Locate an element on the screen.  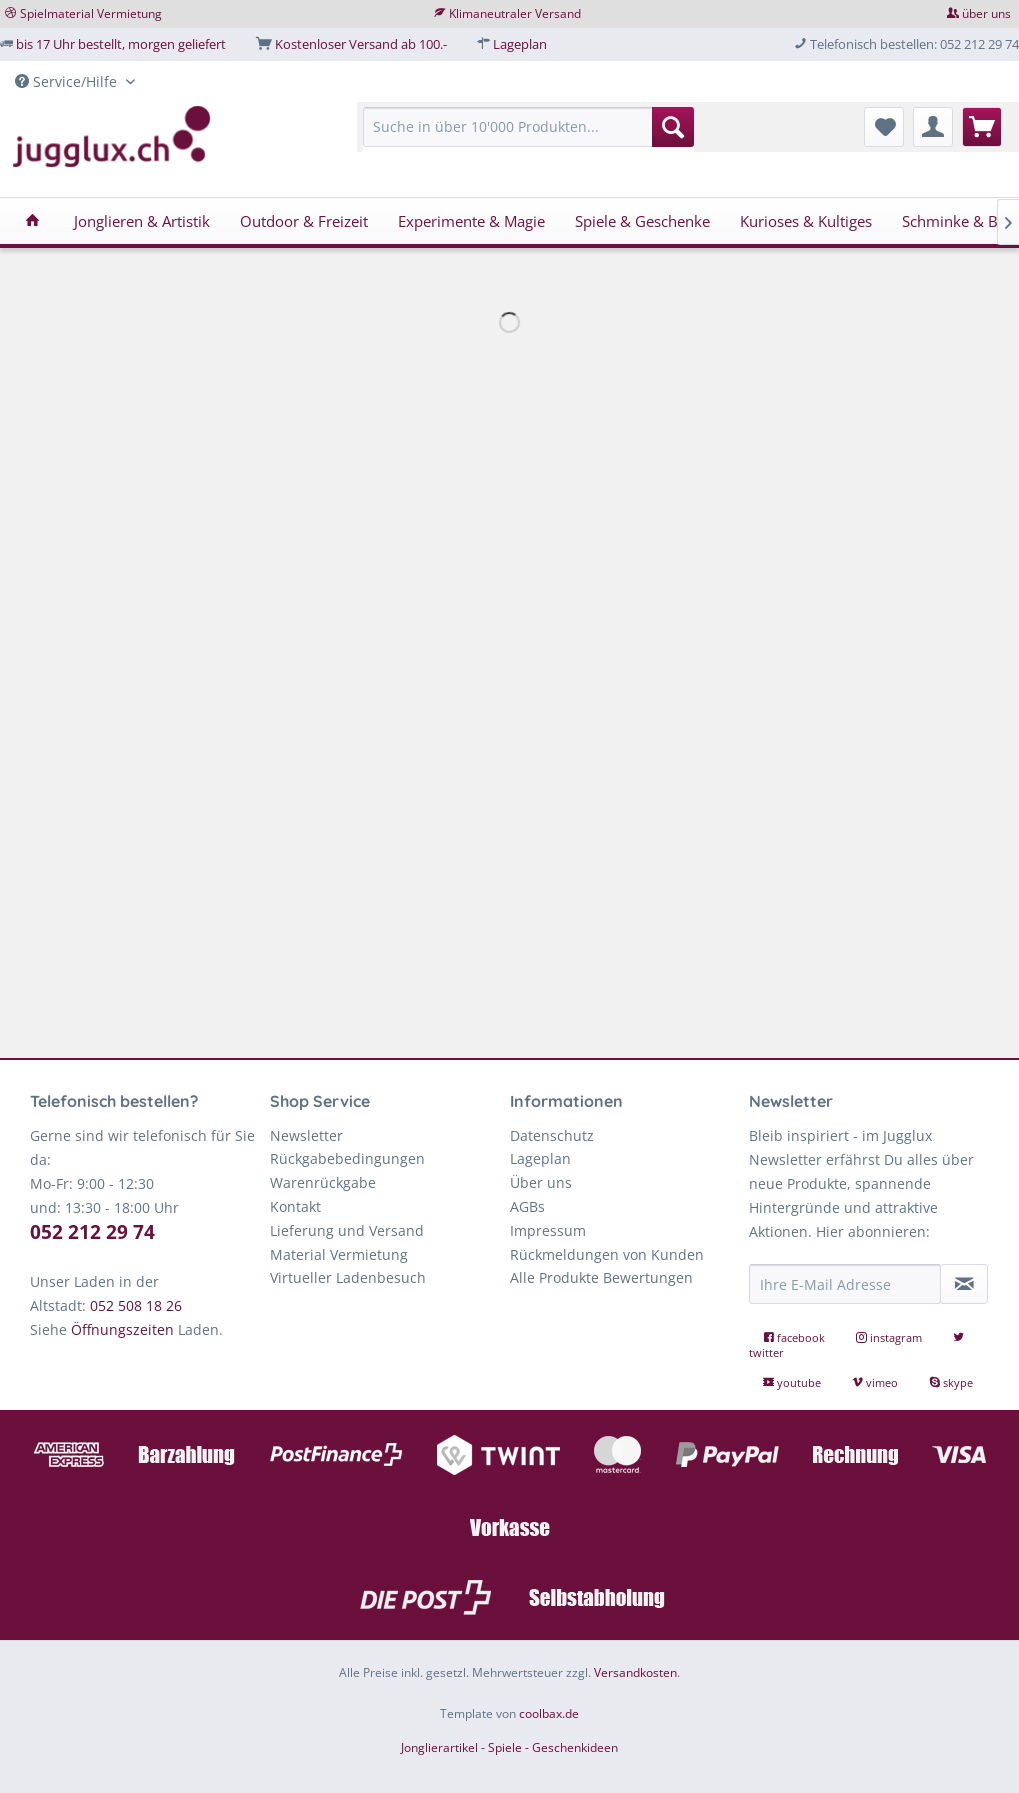
[Spiele & Geschenke] is located at coordinates (642, 221).